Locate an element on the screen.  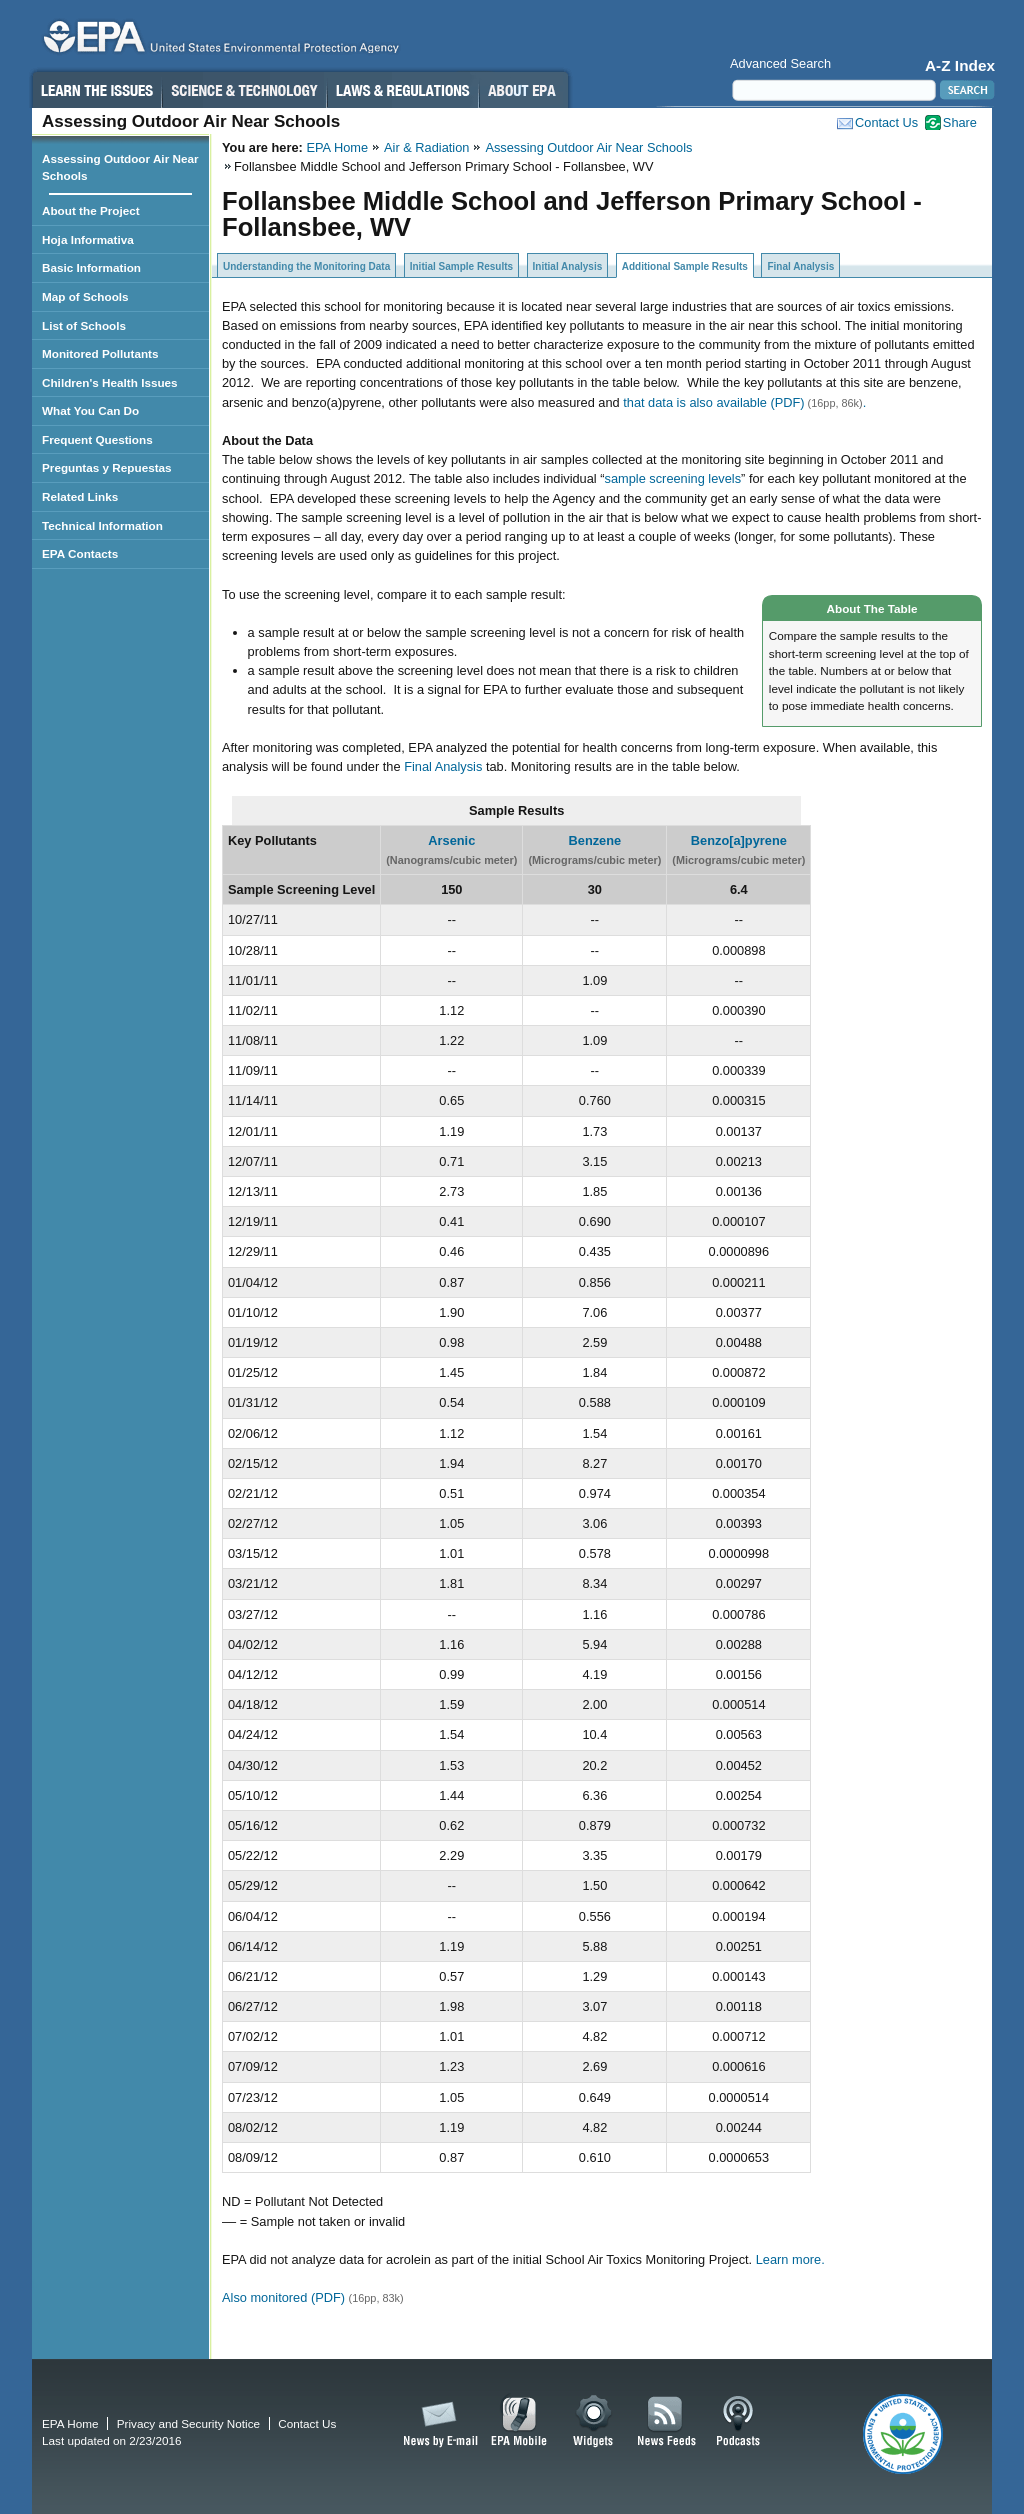
Laws & Regulations is located at coordinates (402, 90).